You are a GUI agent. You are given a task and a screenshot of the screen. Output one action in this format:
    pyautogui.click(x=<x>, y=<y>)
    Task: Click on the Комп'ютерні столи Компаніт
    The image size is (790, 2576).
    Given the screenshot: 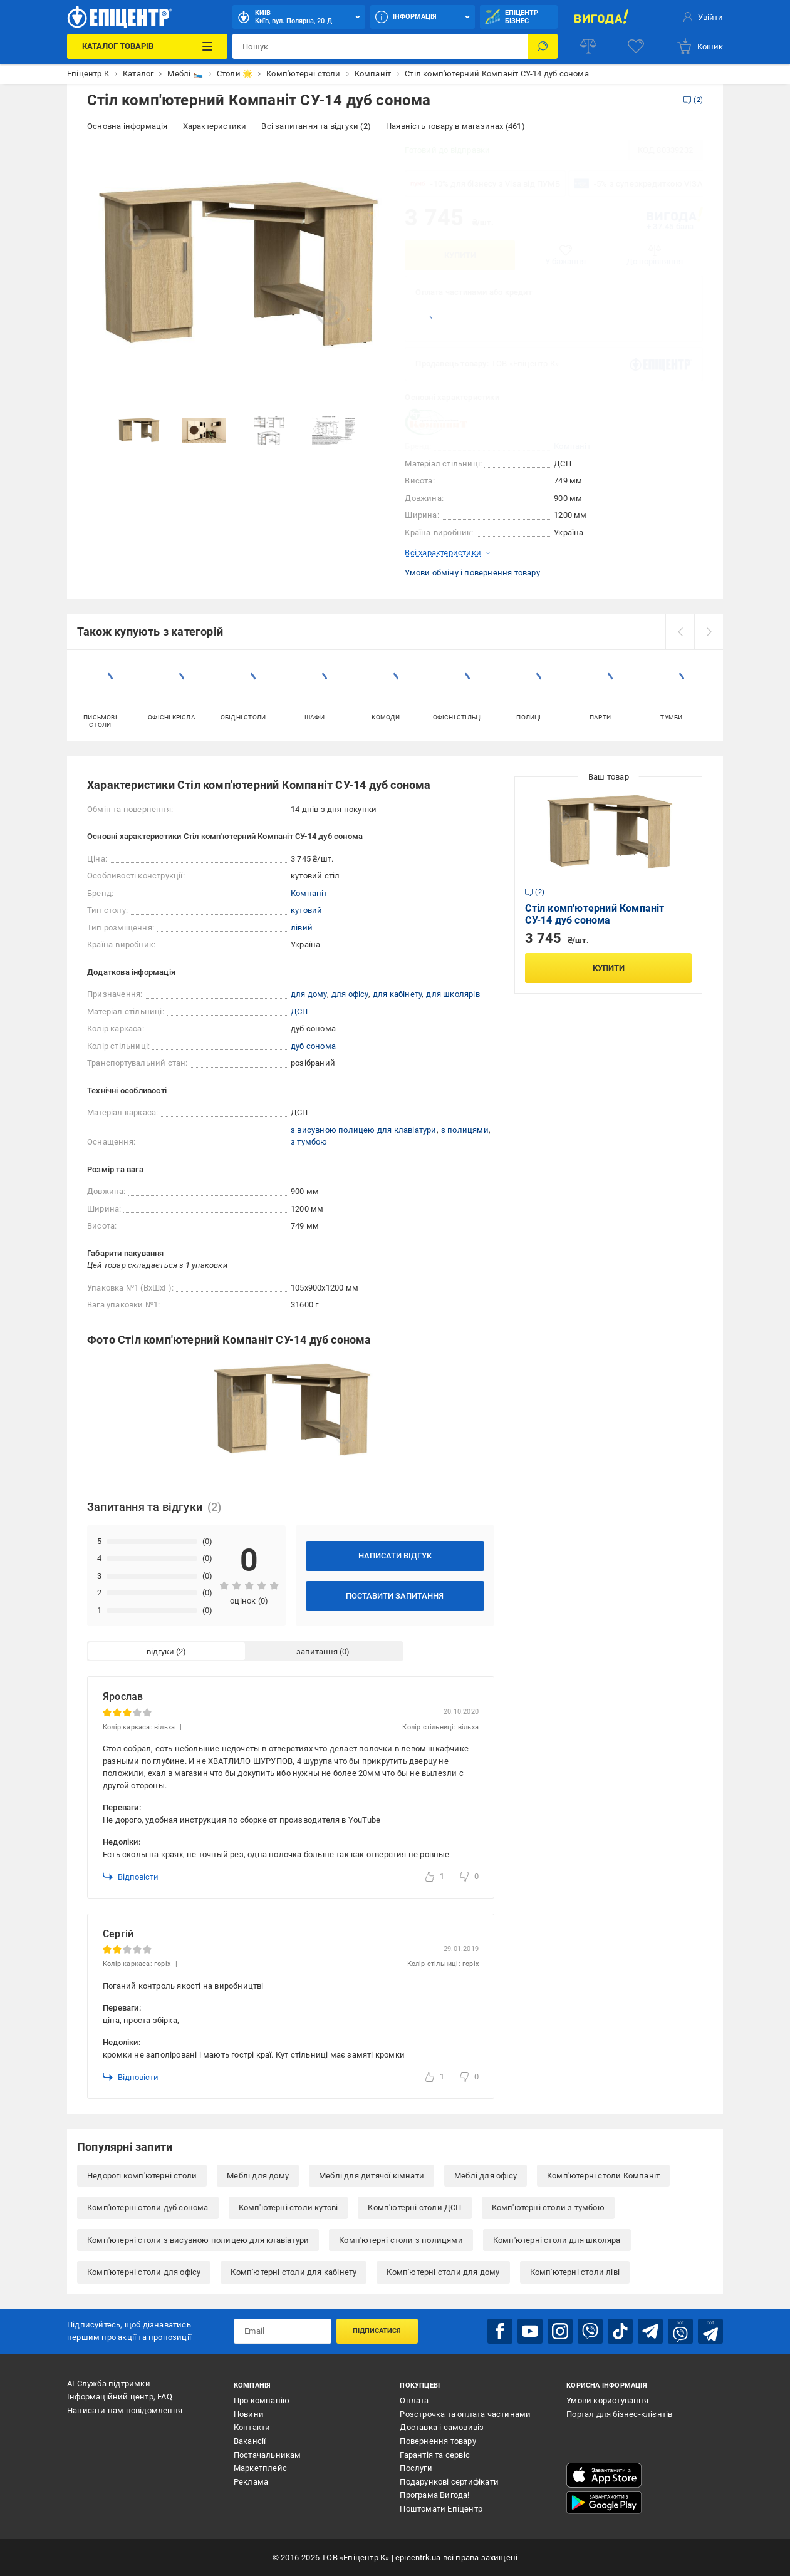 What is the action you would take?
    pyautogui.click(x=603, y=2175)
    